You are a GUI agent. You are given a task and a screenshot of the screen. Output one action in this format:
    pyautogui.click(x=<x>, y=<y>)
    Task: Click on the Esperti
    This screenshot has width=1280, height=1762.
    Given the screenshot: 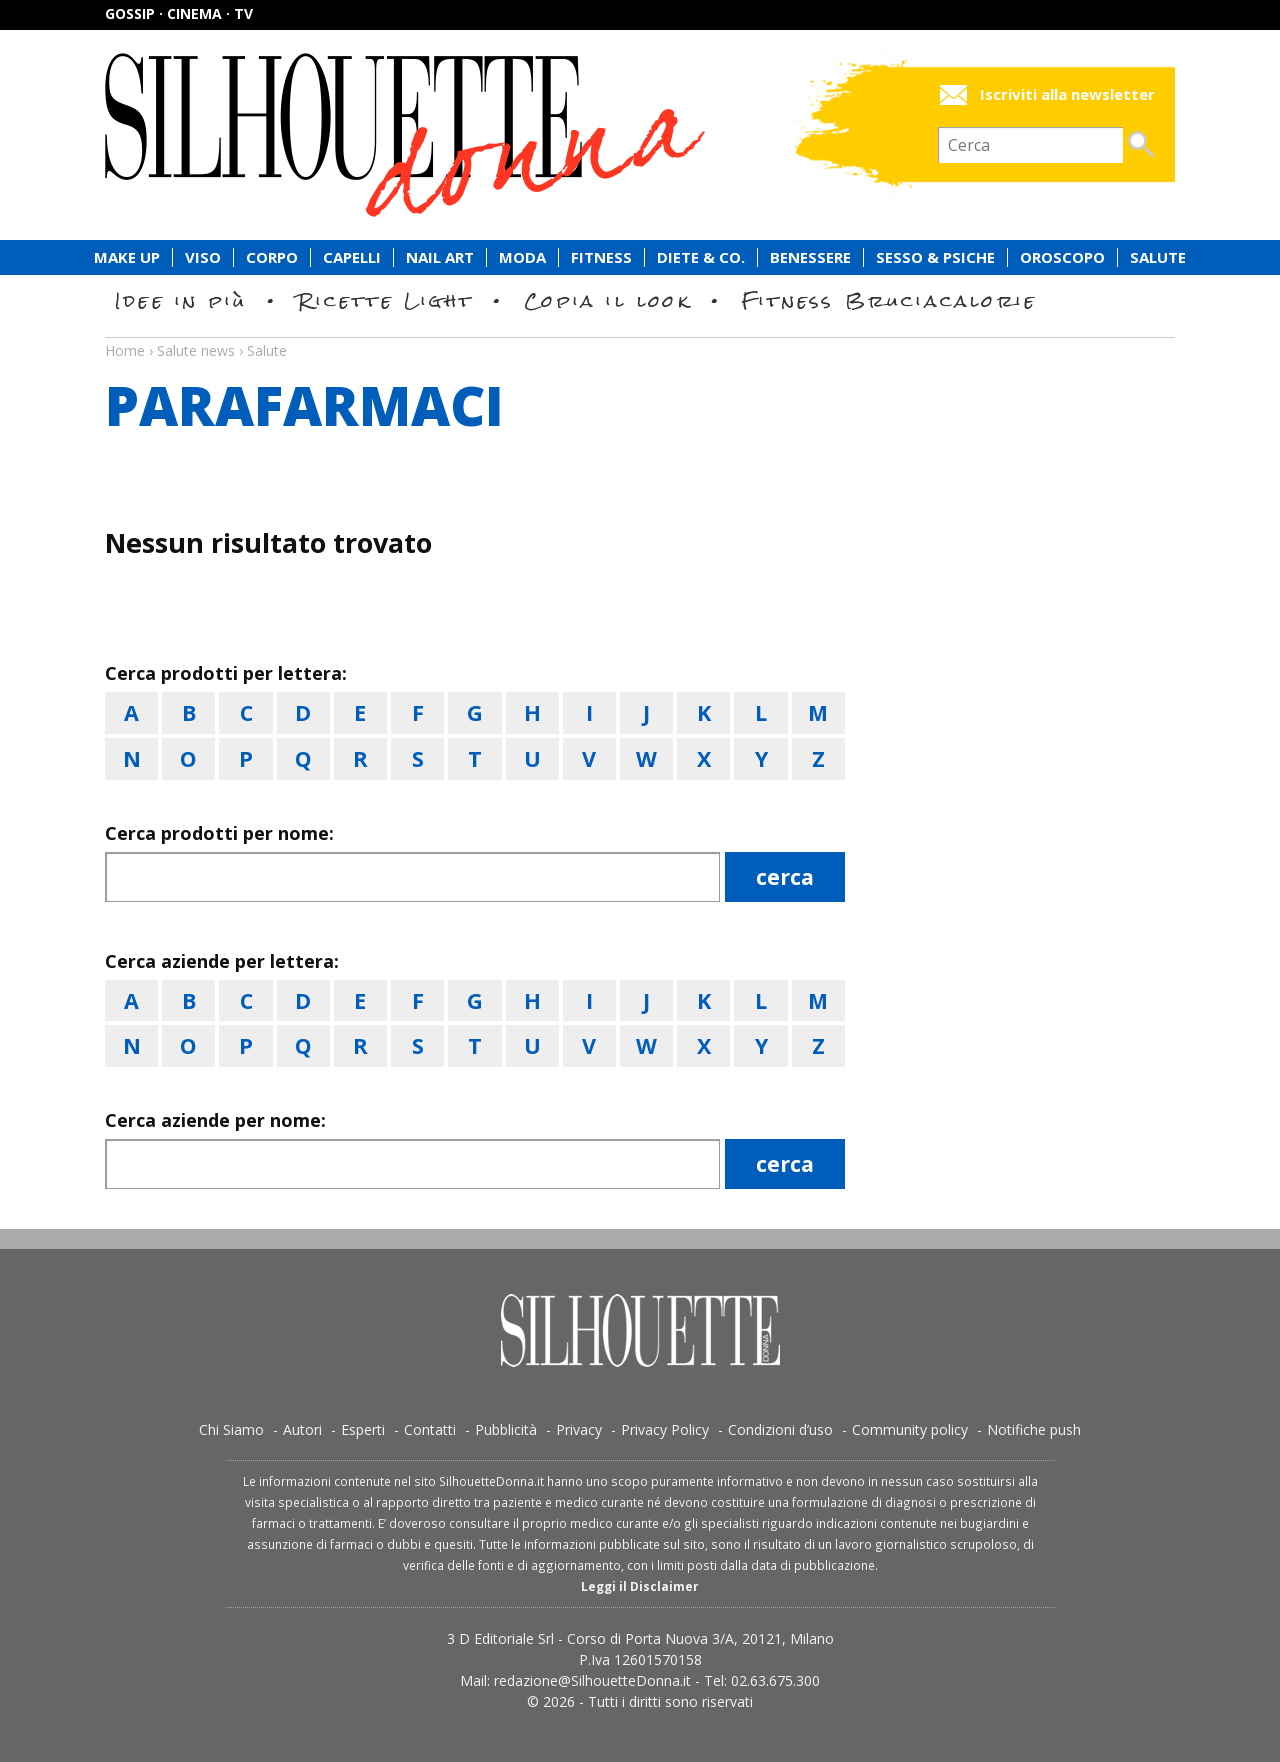 What is the action you would take?
    pyautogui.click(x=363, y=1429)
    